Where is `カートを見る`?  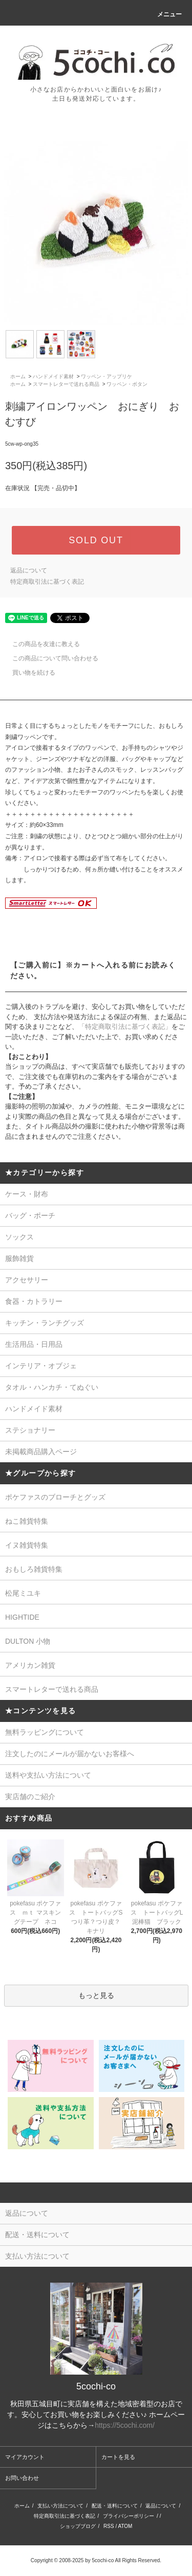
カートを見る is located at coordinates (118, 2457).